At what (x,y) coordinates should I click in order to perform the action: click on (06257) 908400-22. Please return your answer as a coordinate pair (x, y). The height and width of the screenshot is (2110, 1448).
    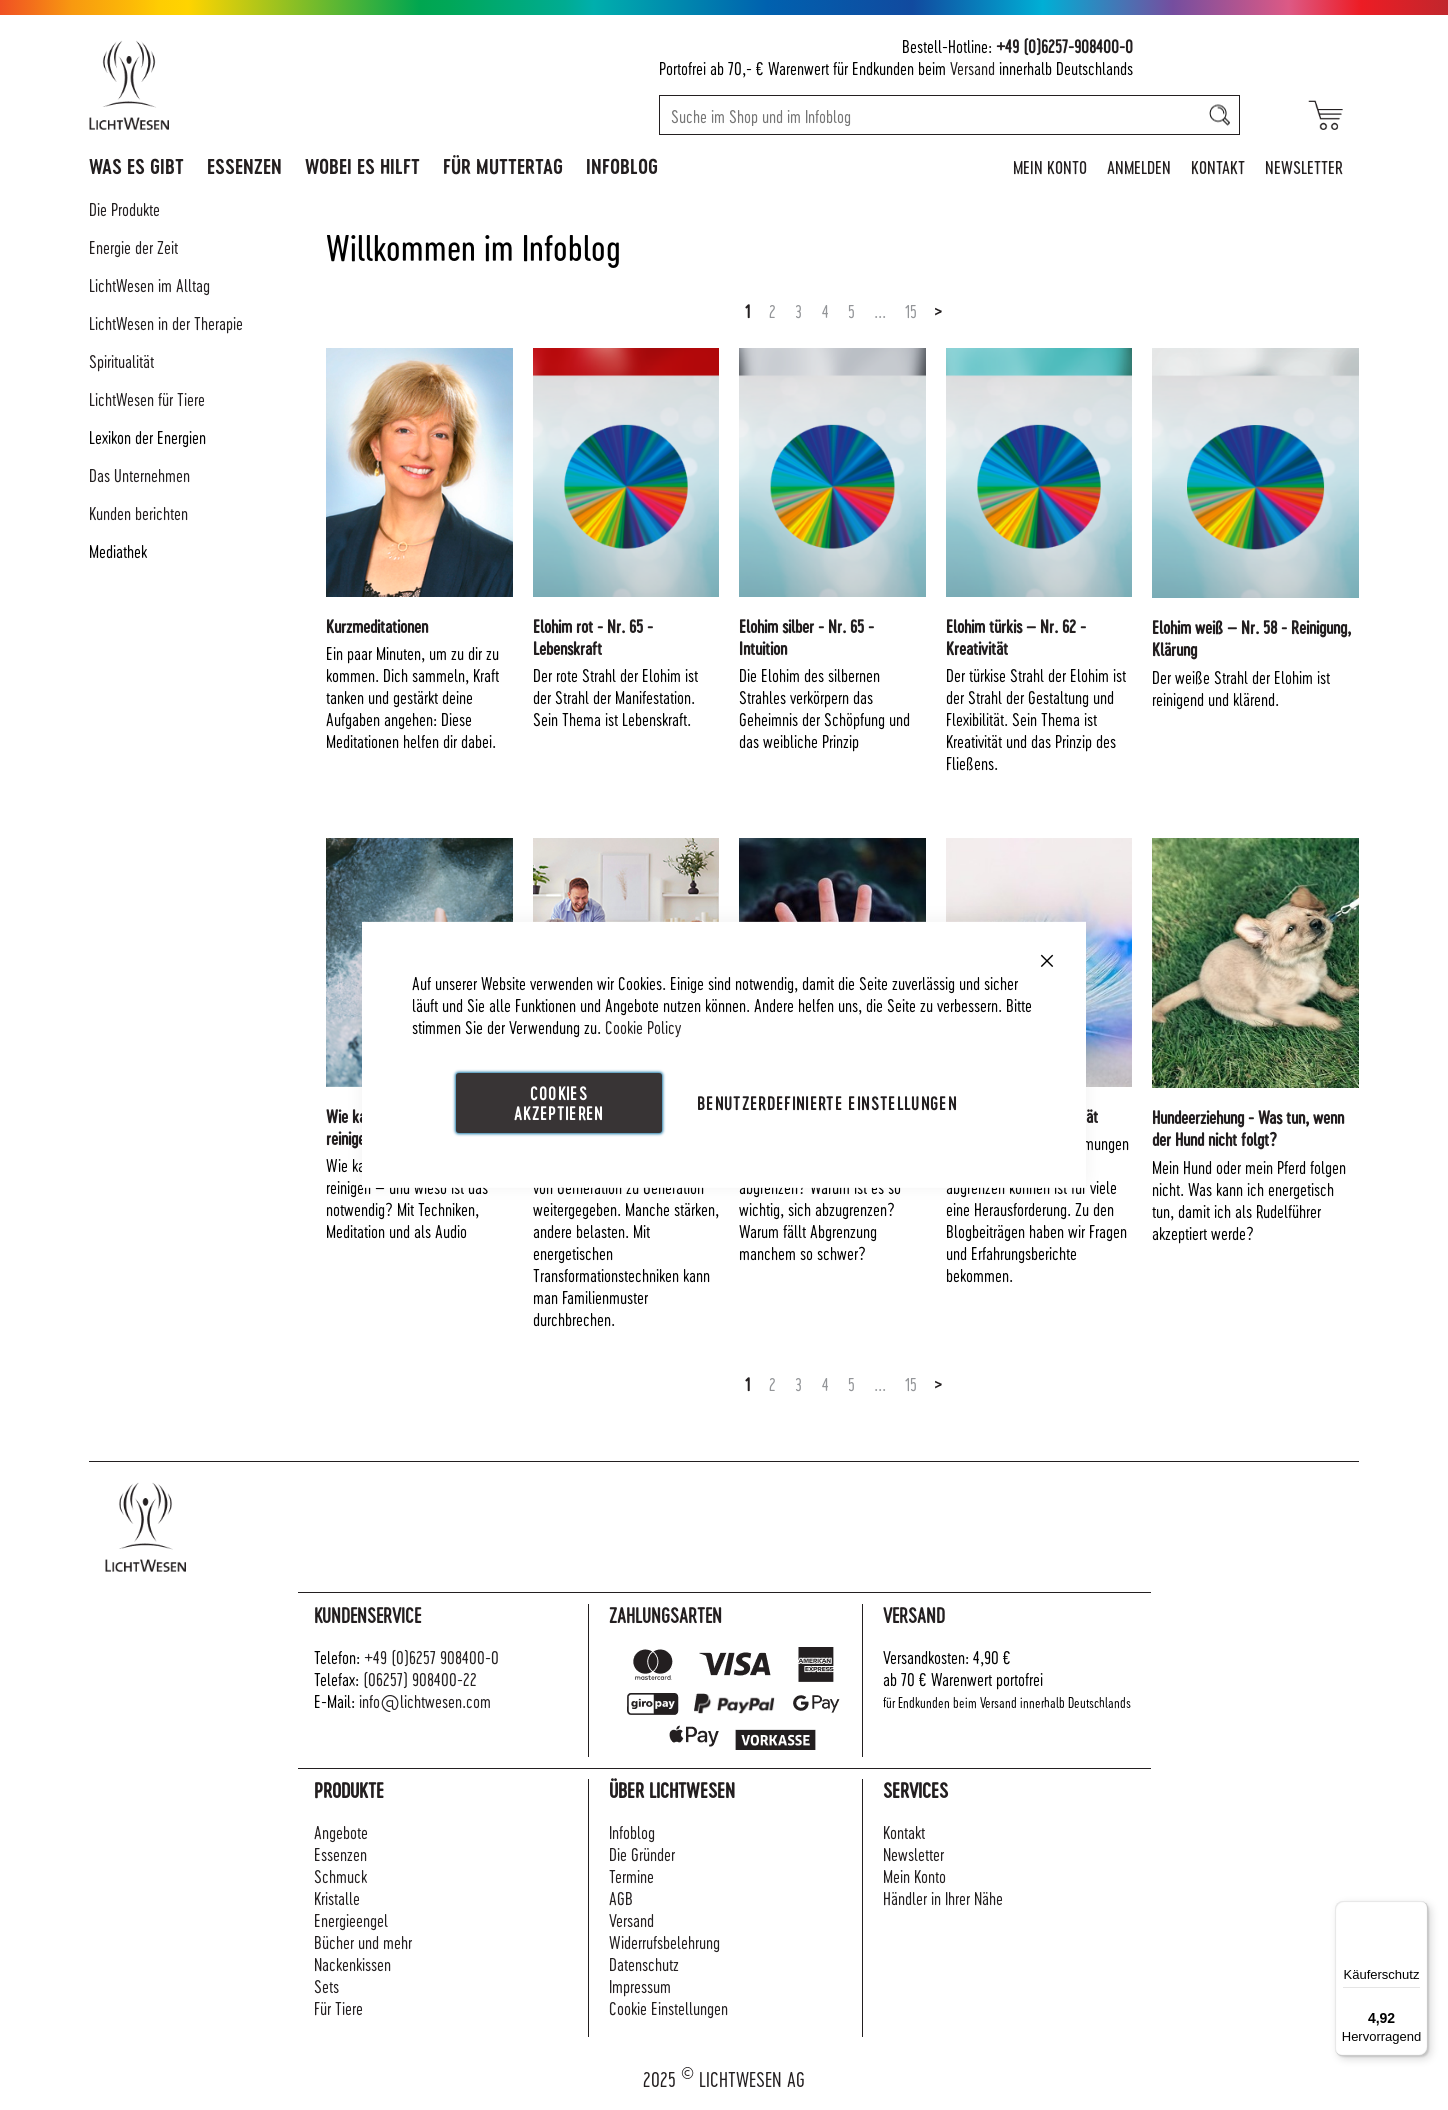
    Looking at the image, I should click on (420, 1678).